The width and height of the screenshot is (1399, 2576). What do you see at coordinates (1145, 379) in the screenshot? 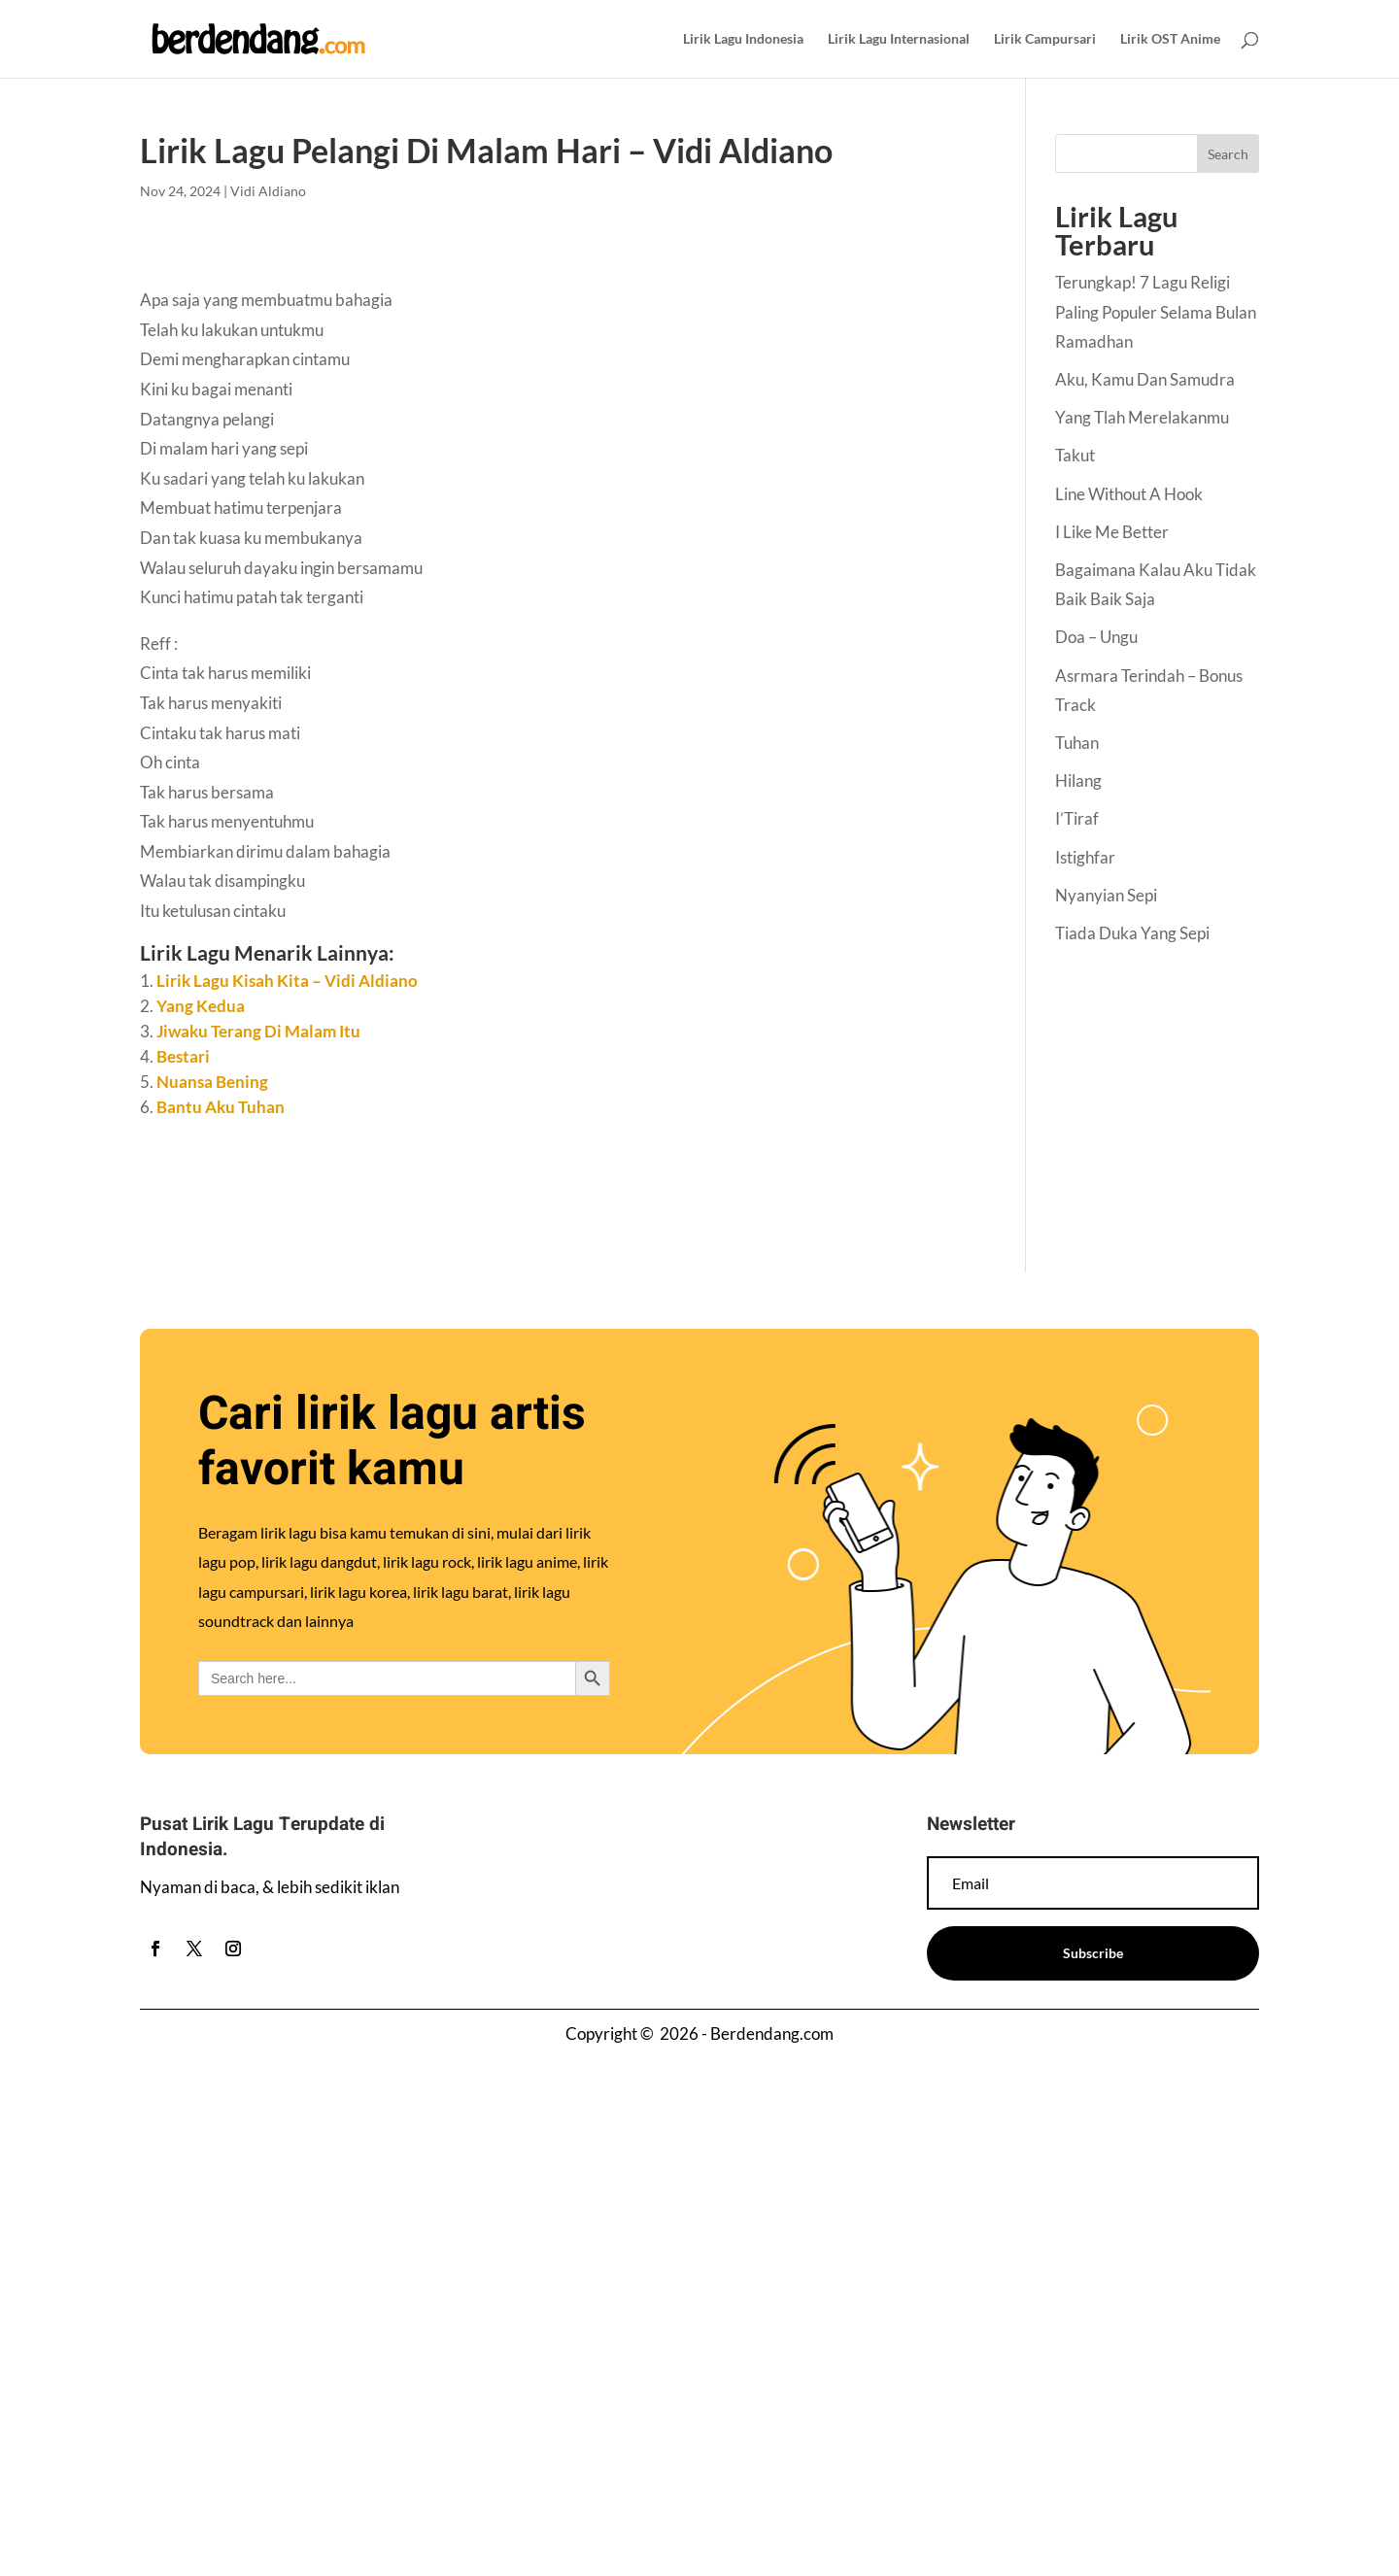
I see `Aku, Kamu Dan Samudra` at bounding box center [1145, 379].